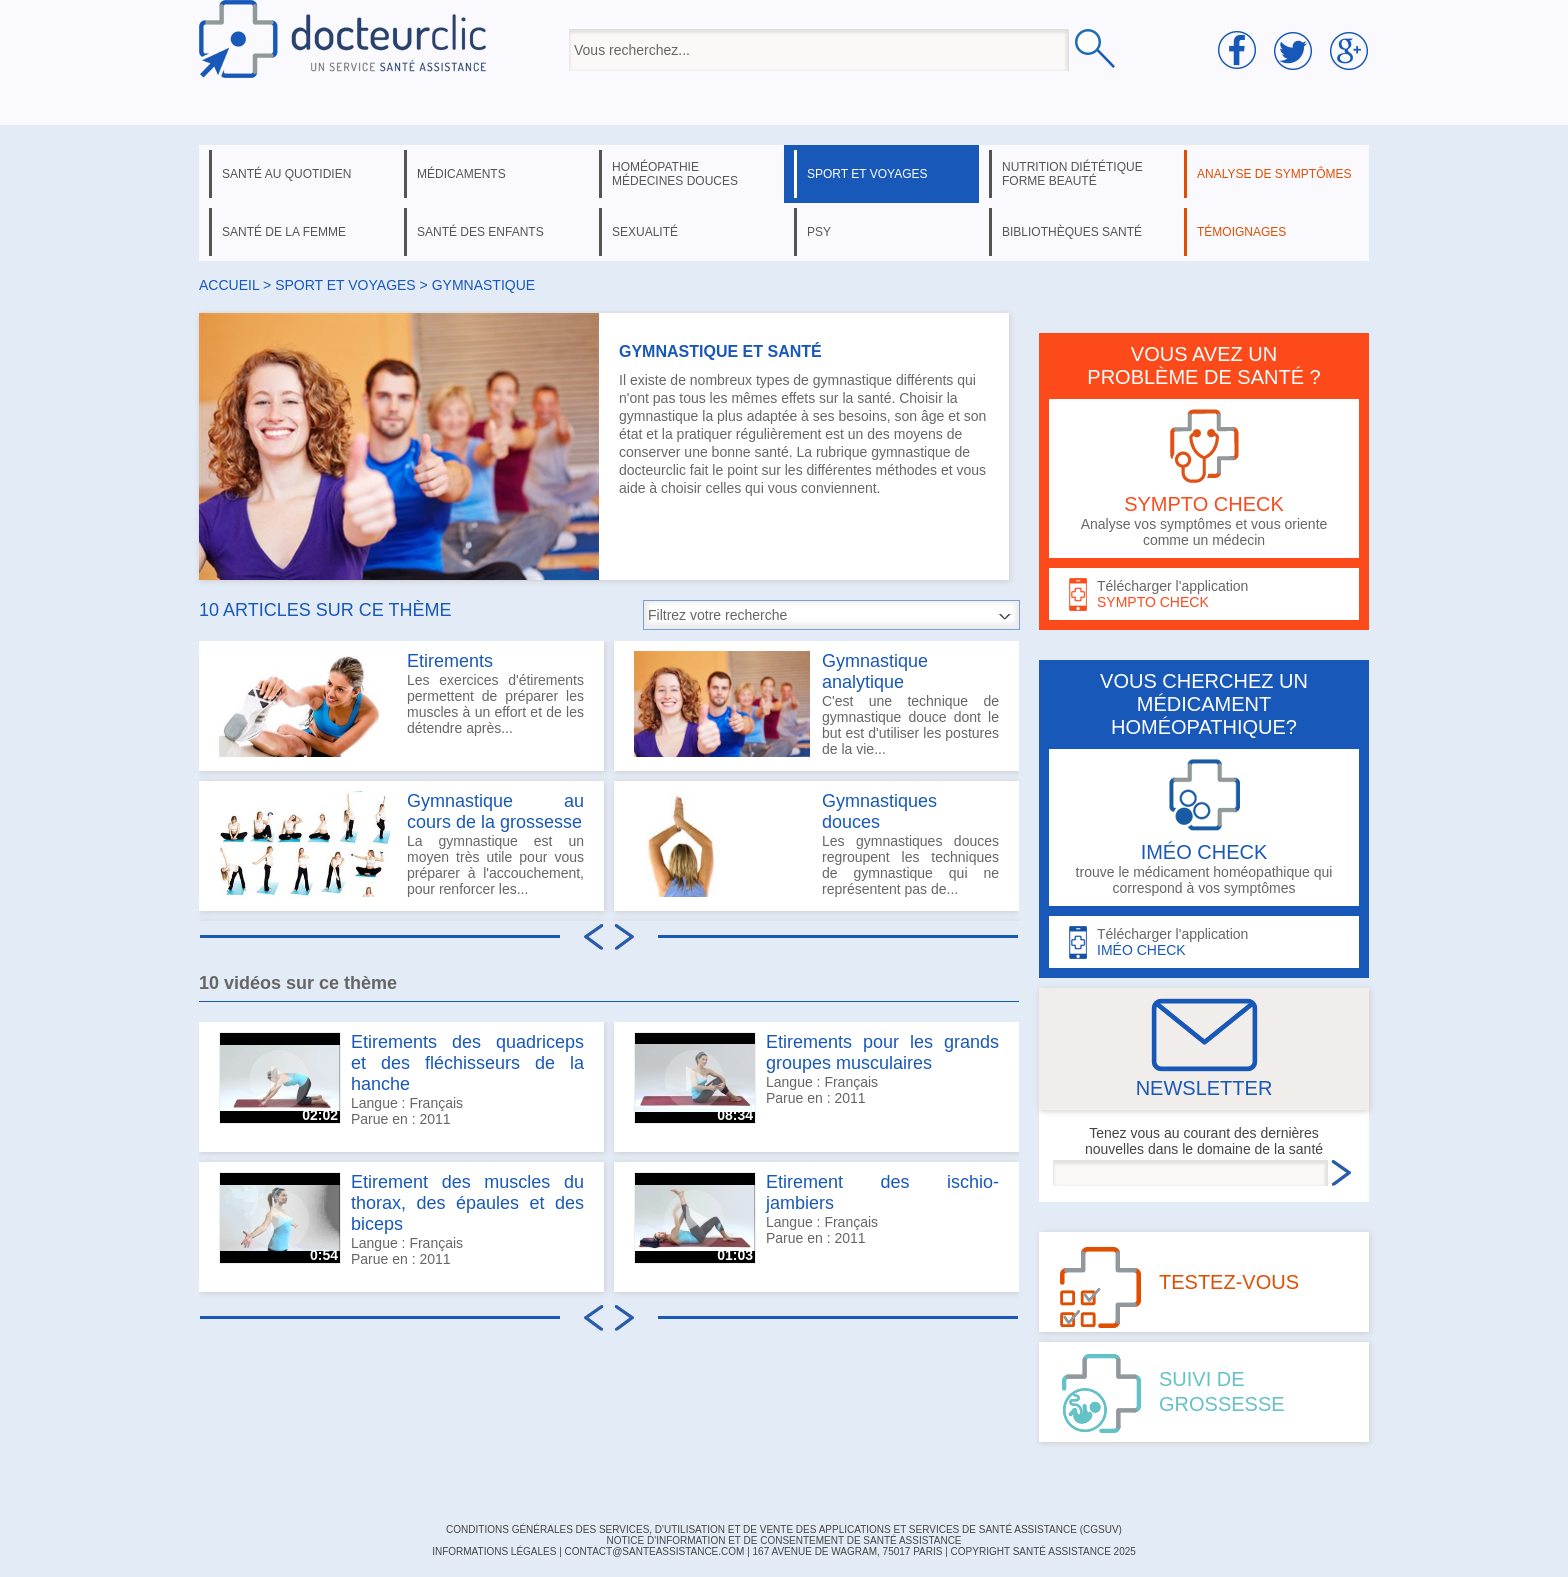 The image size is (1568, 1577). Describe the element at coordinates (675, 174) in the screenshot. I see `homéopathie médecines douces` at that location.